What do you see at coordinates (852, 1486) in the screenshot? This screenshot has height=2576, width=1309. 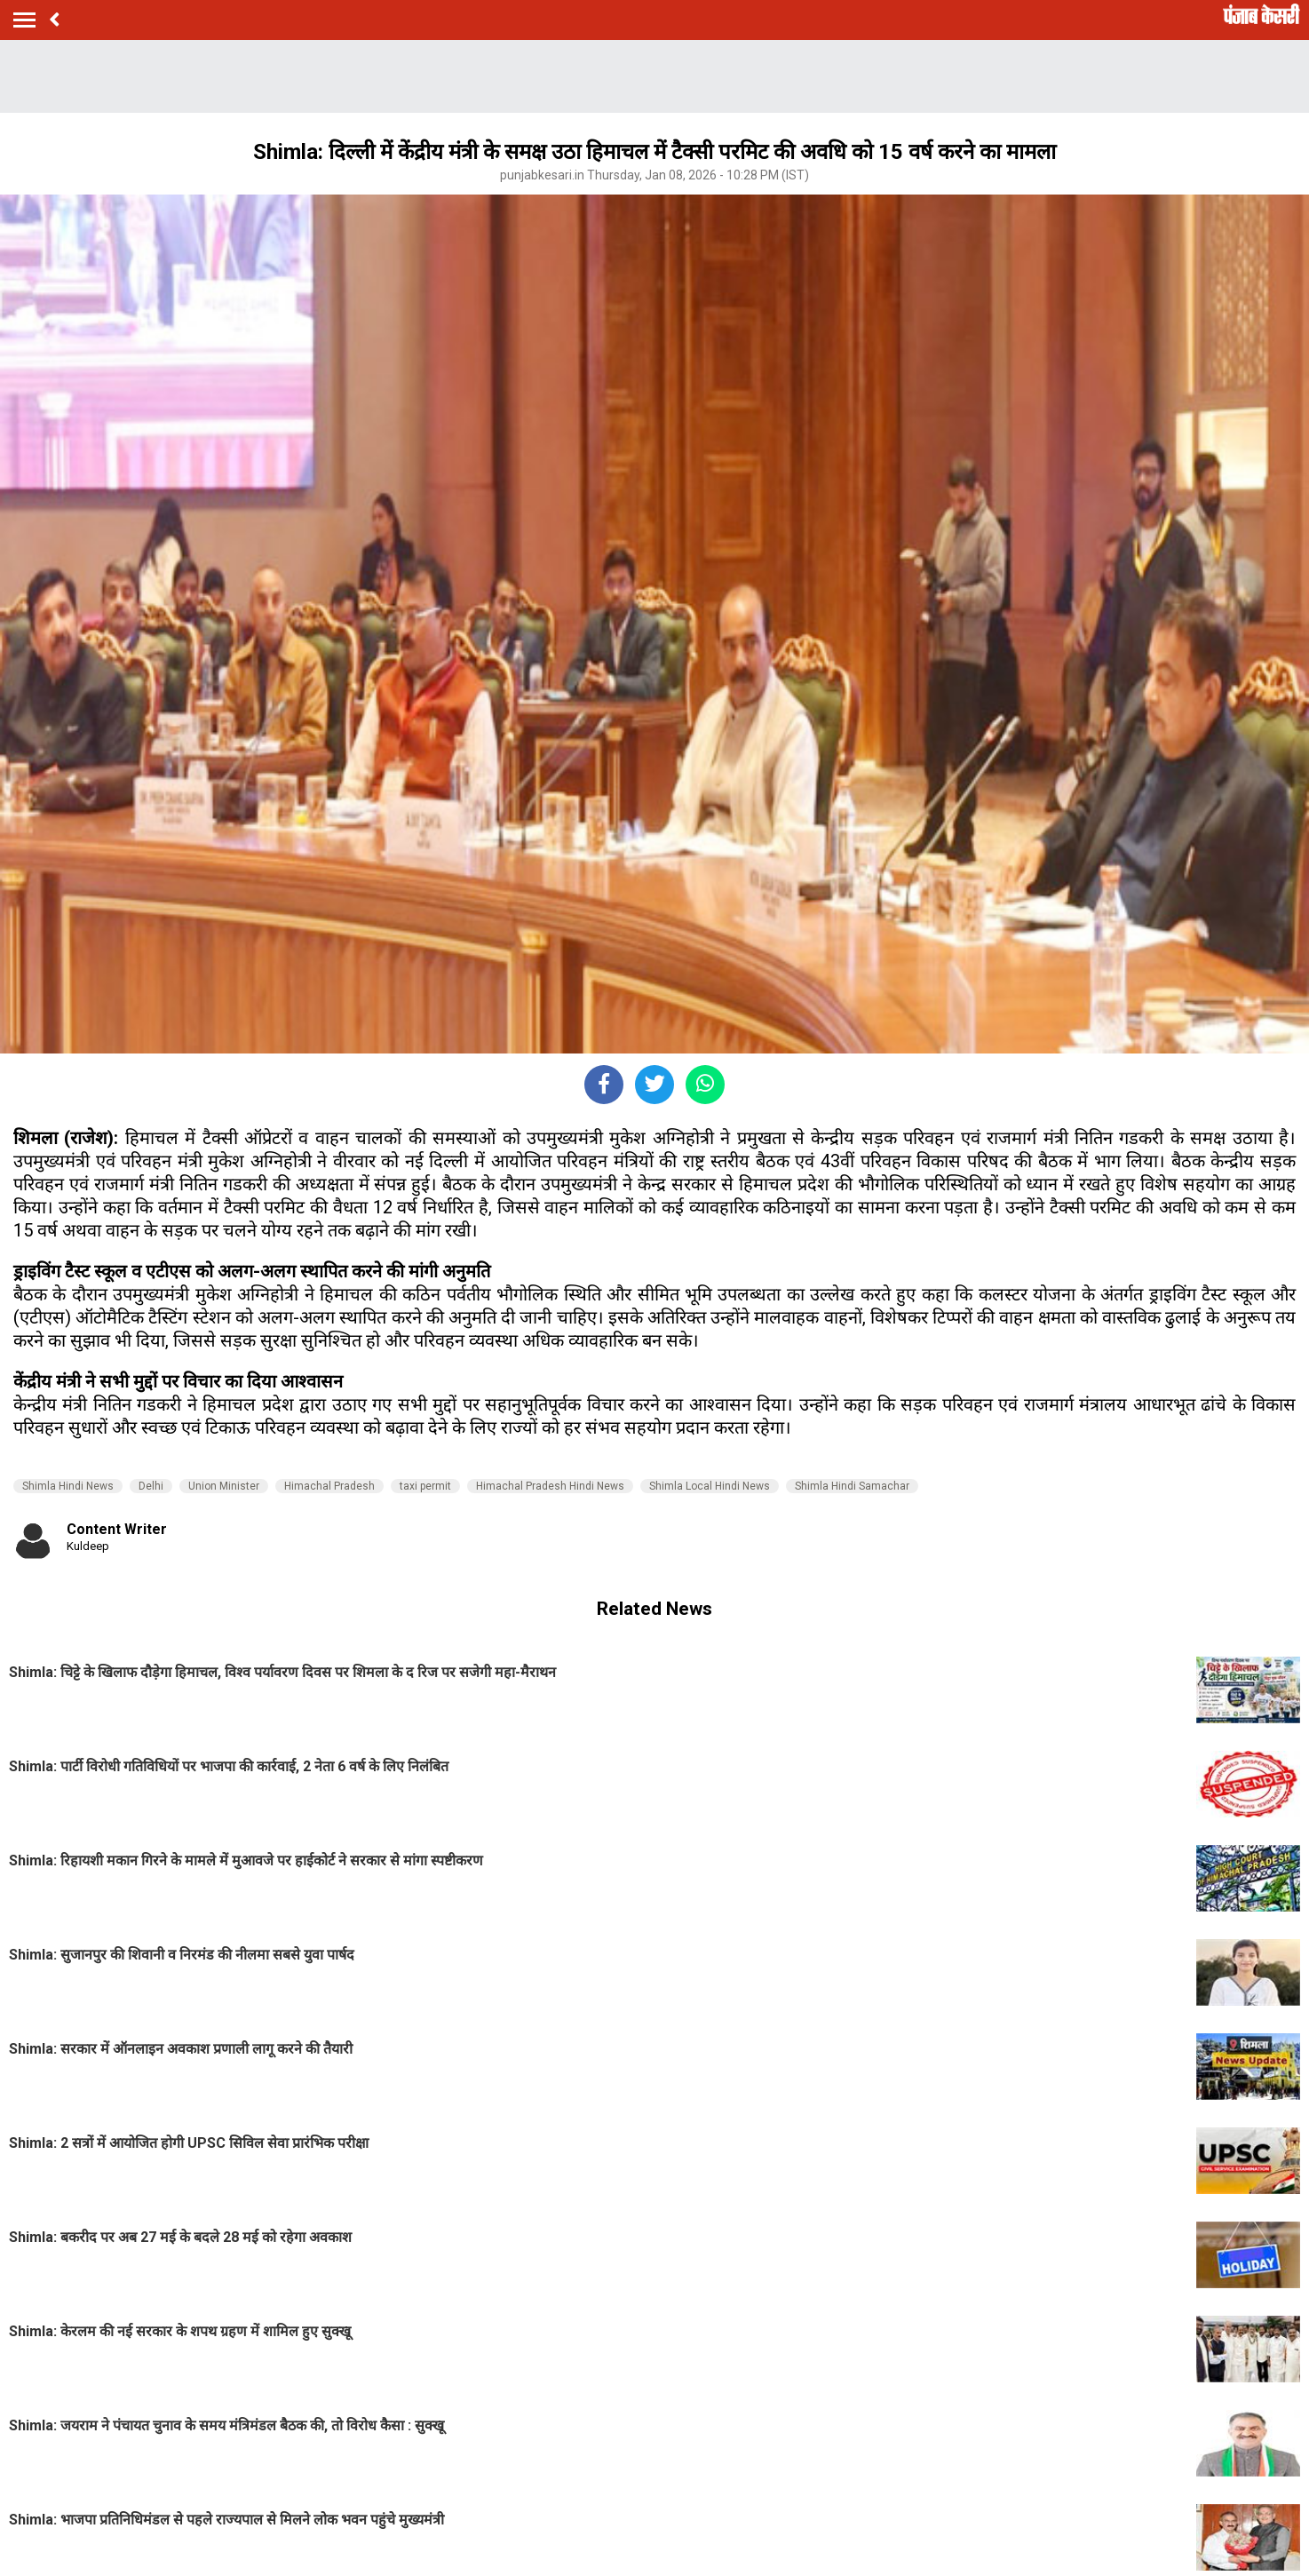 I see `Shimla Hindi Samachar` at bounding box center [852, 1486].